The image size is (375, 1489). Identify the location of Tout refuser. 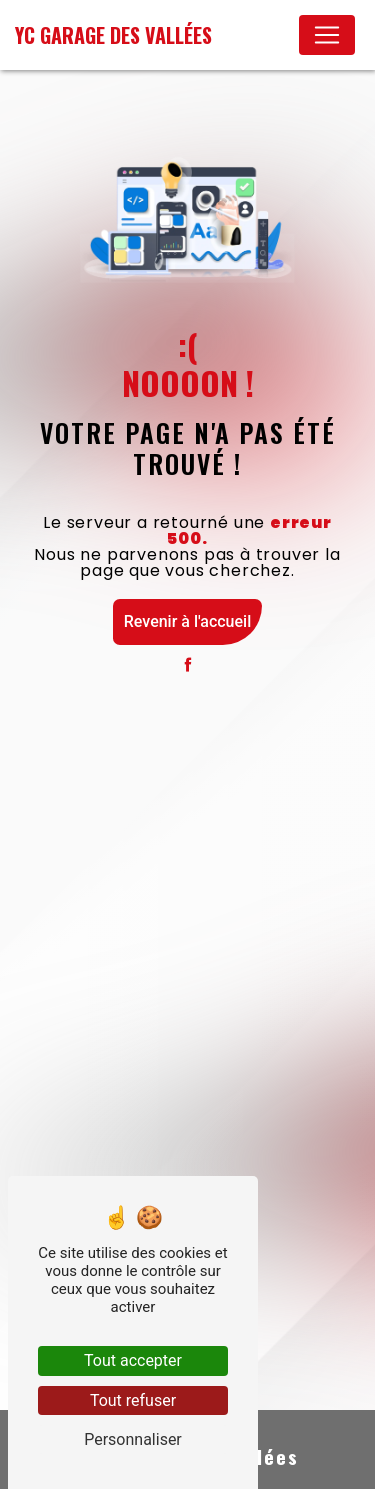
(133, 1400).